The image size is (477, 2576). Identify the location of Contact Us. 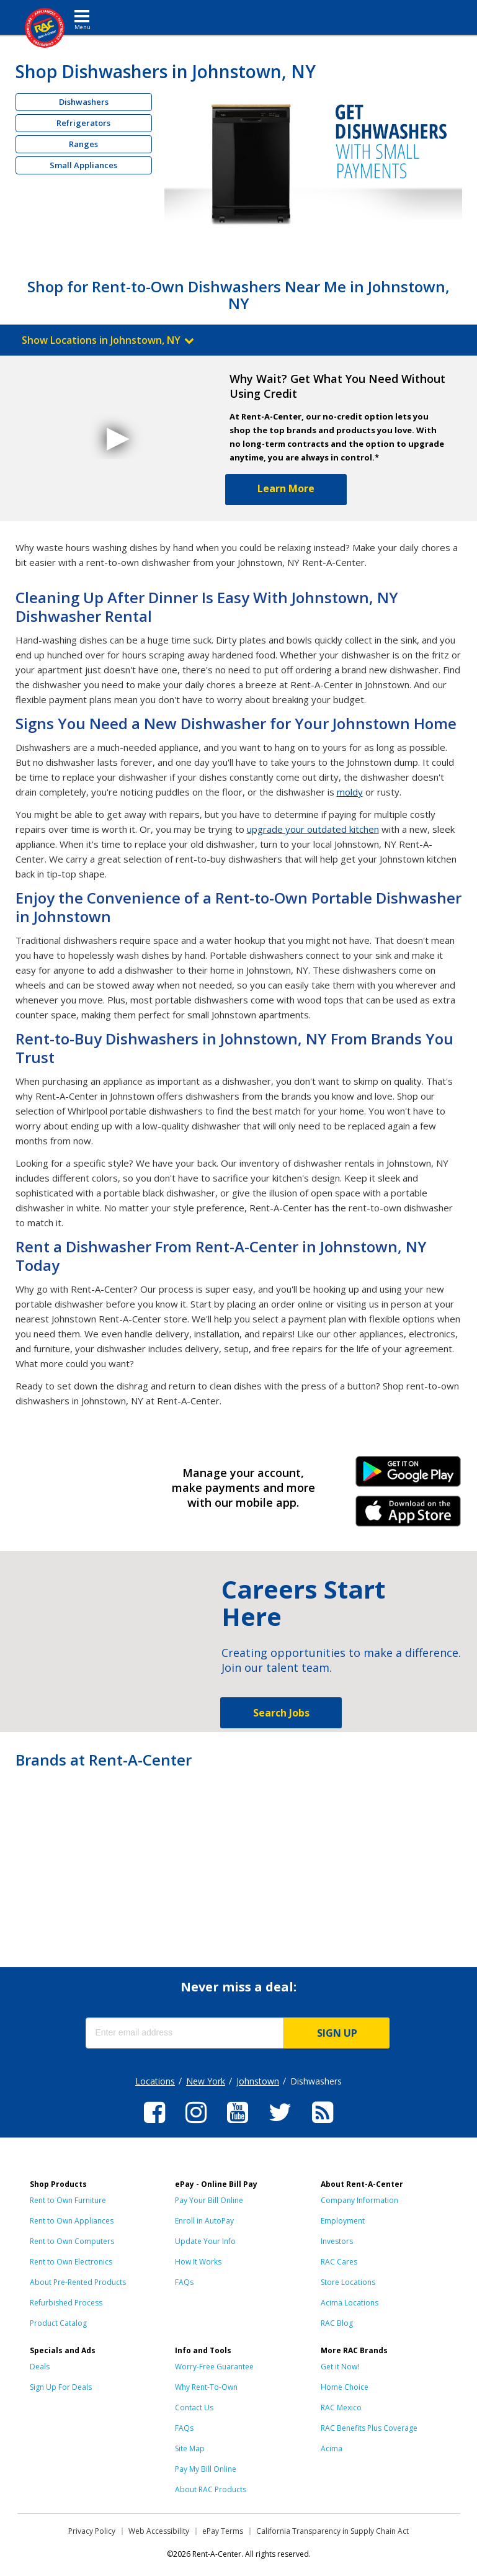
(194, 2407).